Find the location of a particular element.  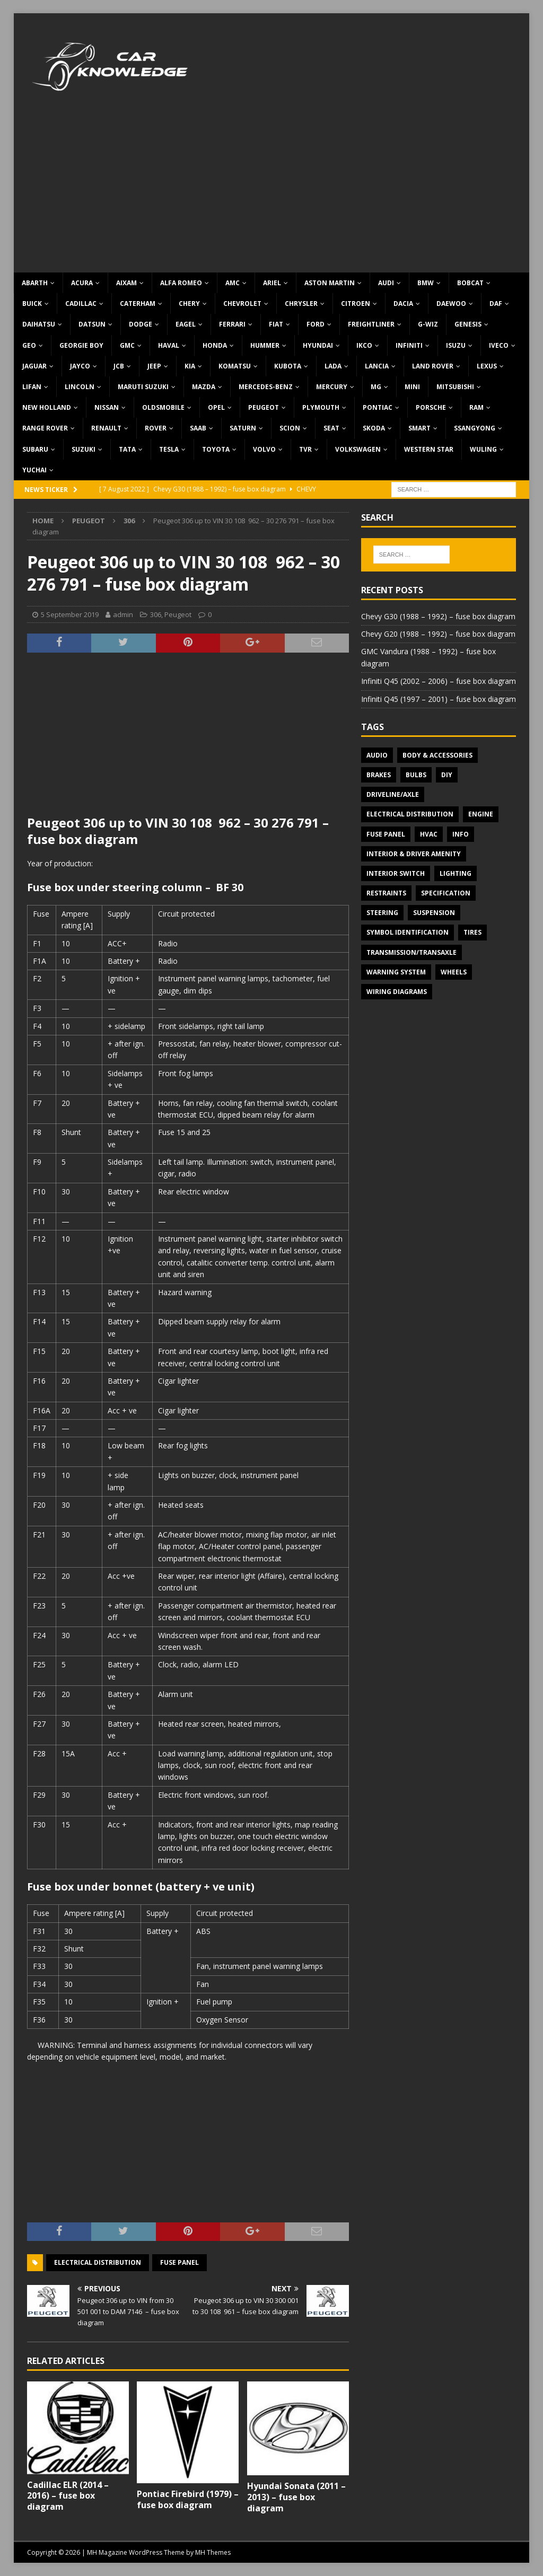

Volvo is located at coordinates (264, 449).